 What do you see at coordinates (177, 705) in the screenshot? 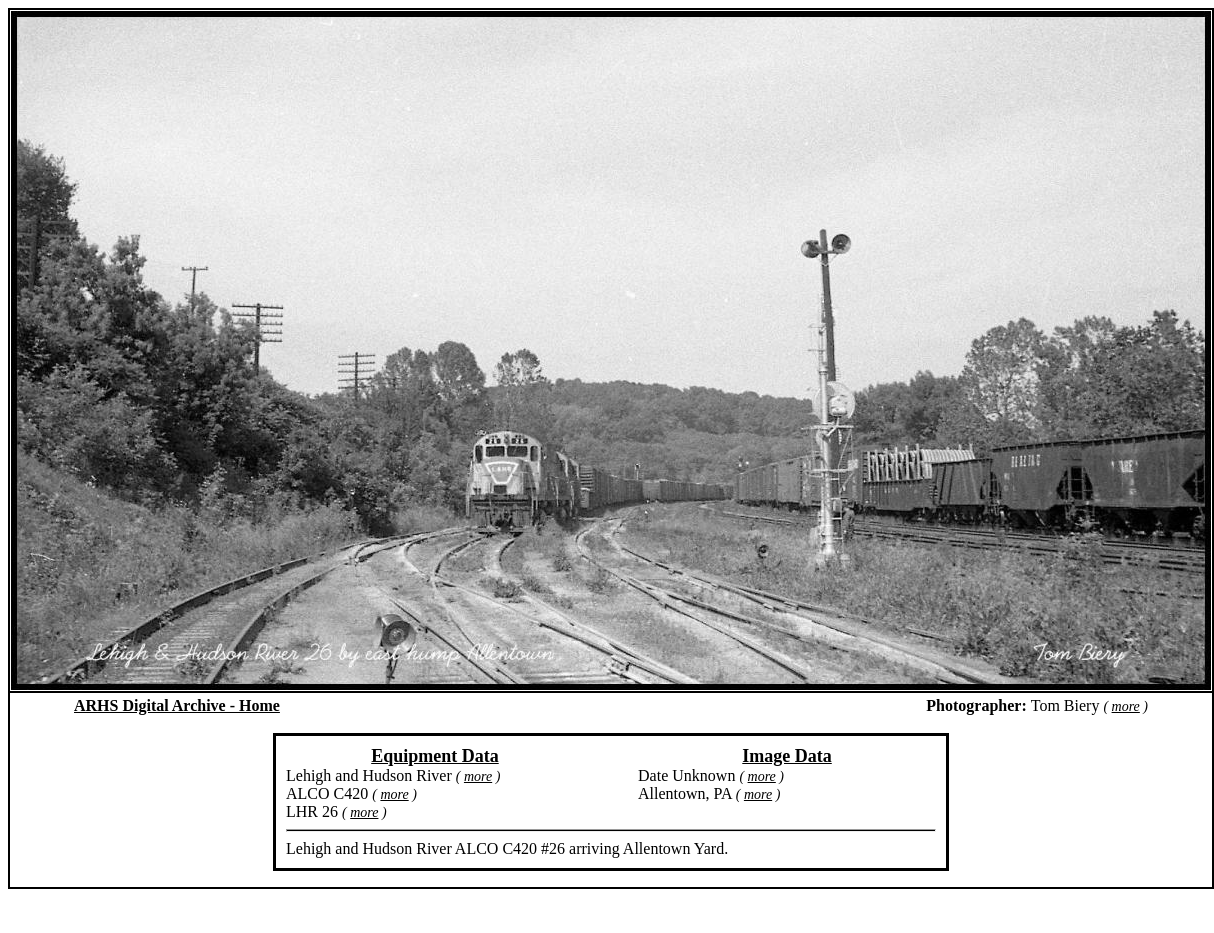
I see `ARHS Digital Archive - Home` at bounding box center [177, 705].